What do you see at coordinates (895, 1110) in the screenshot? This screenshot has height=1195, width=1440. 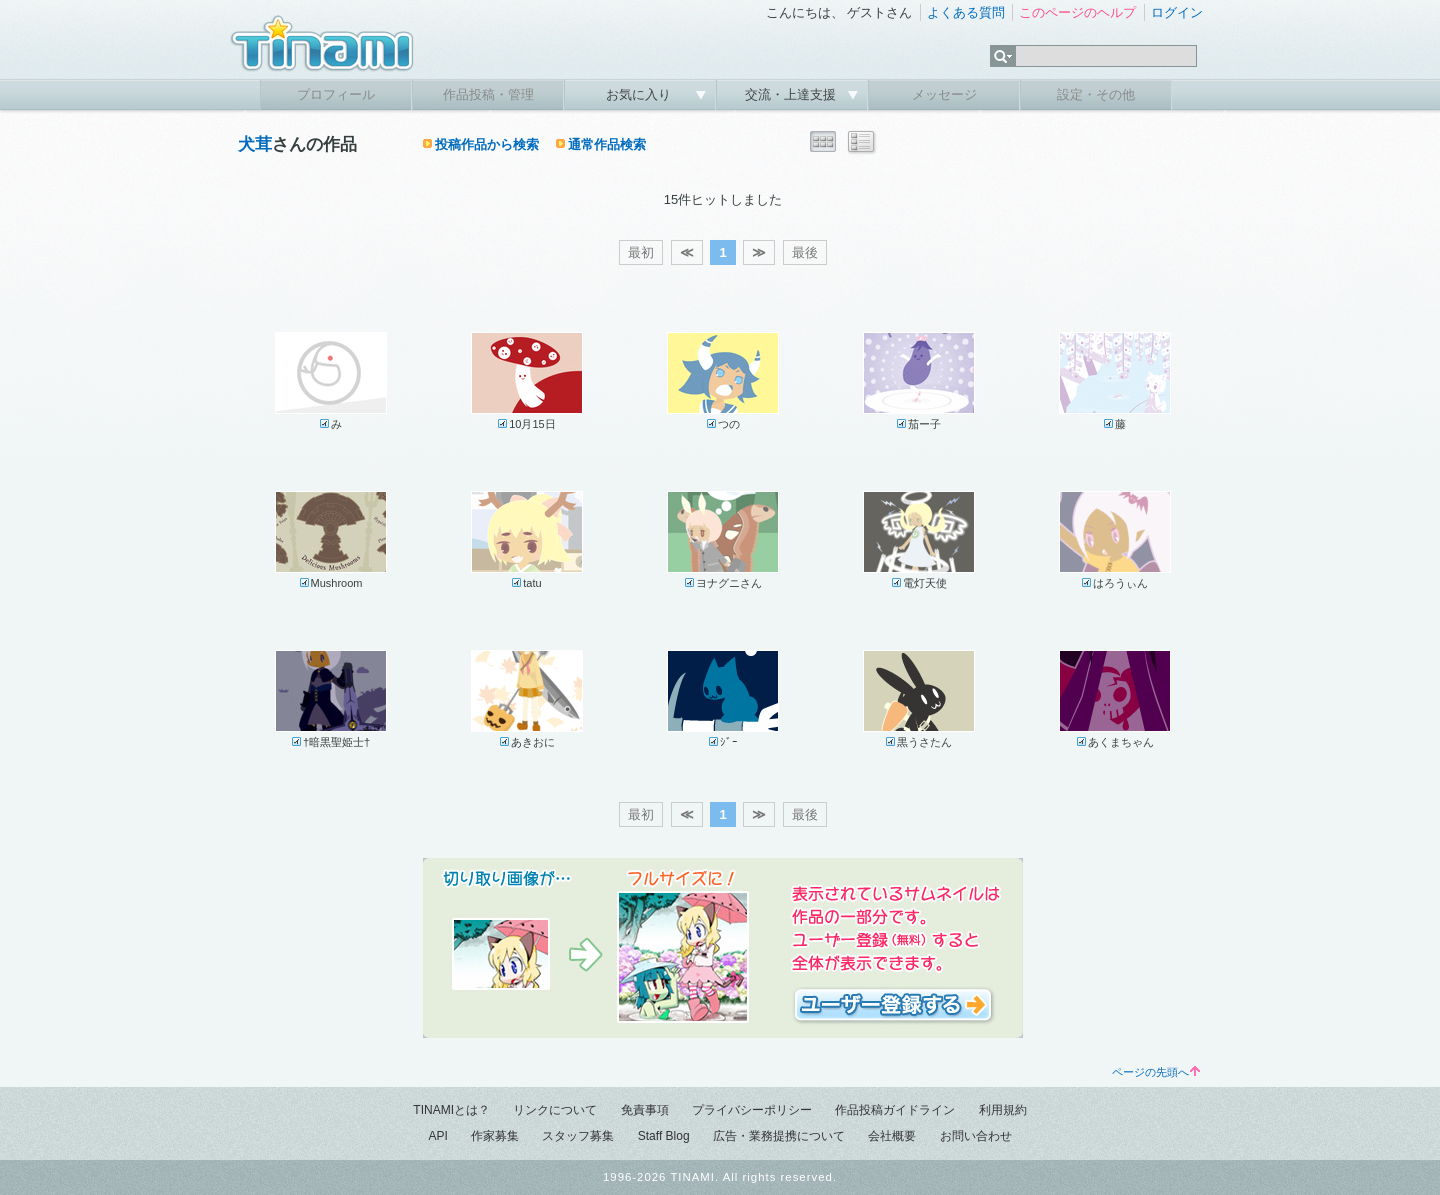 I see `作品投稿ガイドライン` at bounding box center [895, 1110].